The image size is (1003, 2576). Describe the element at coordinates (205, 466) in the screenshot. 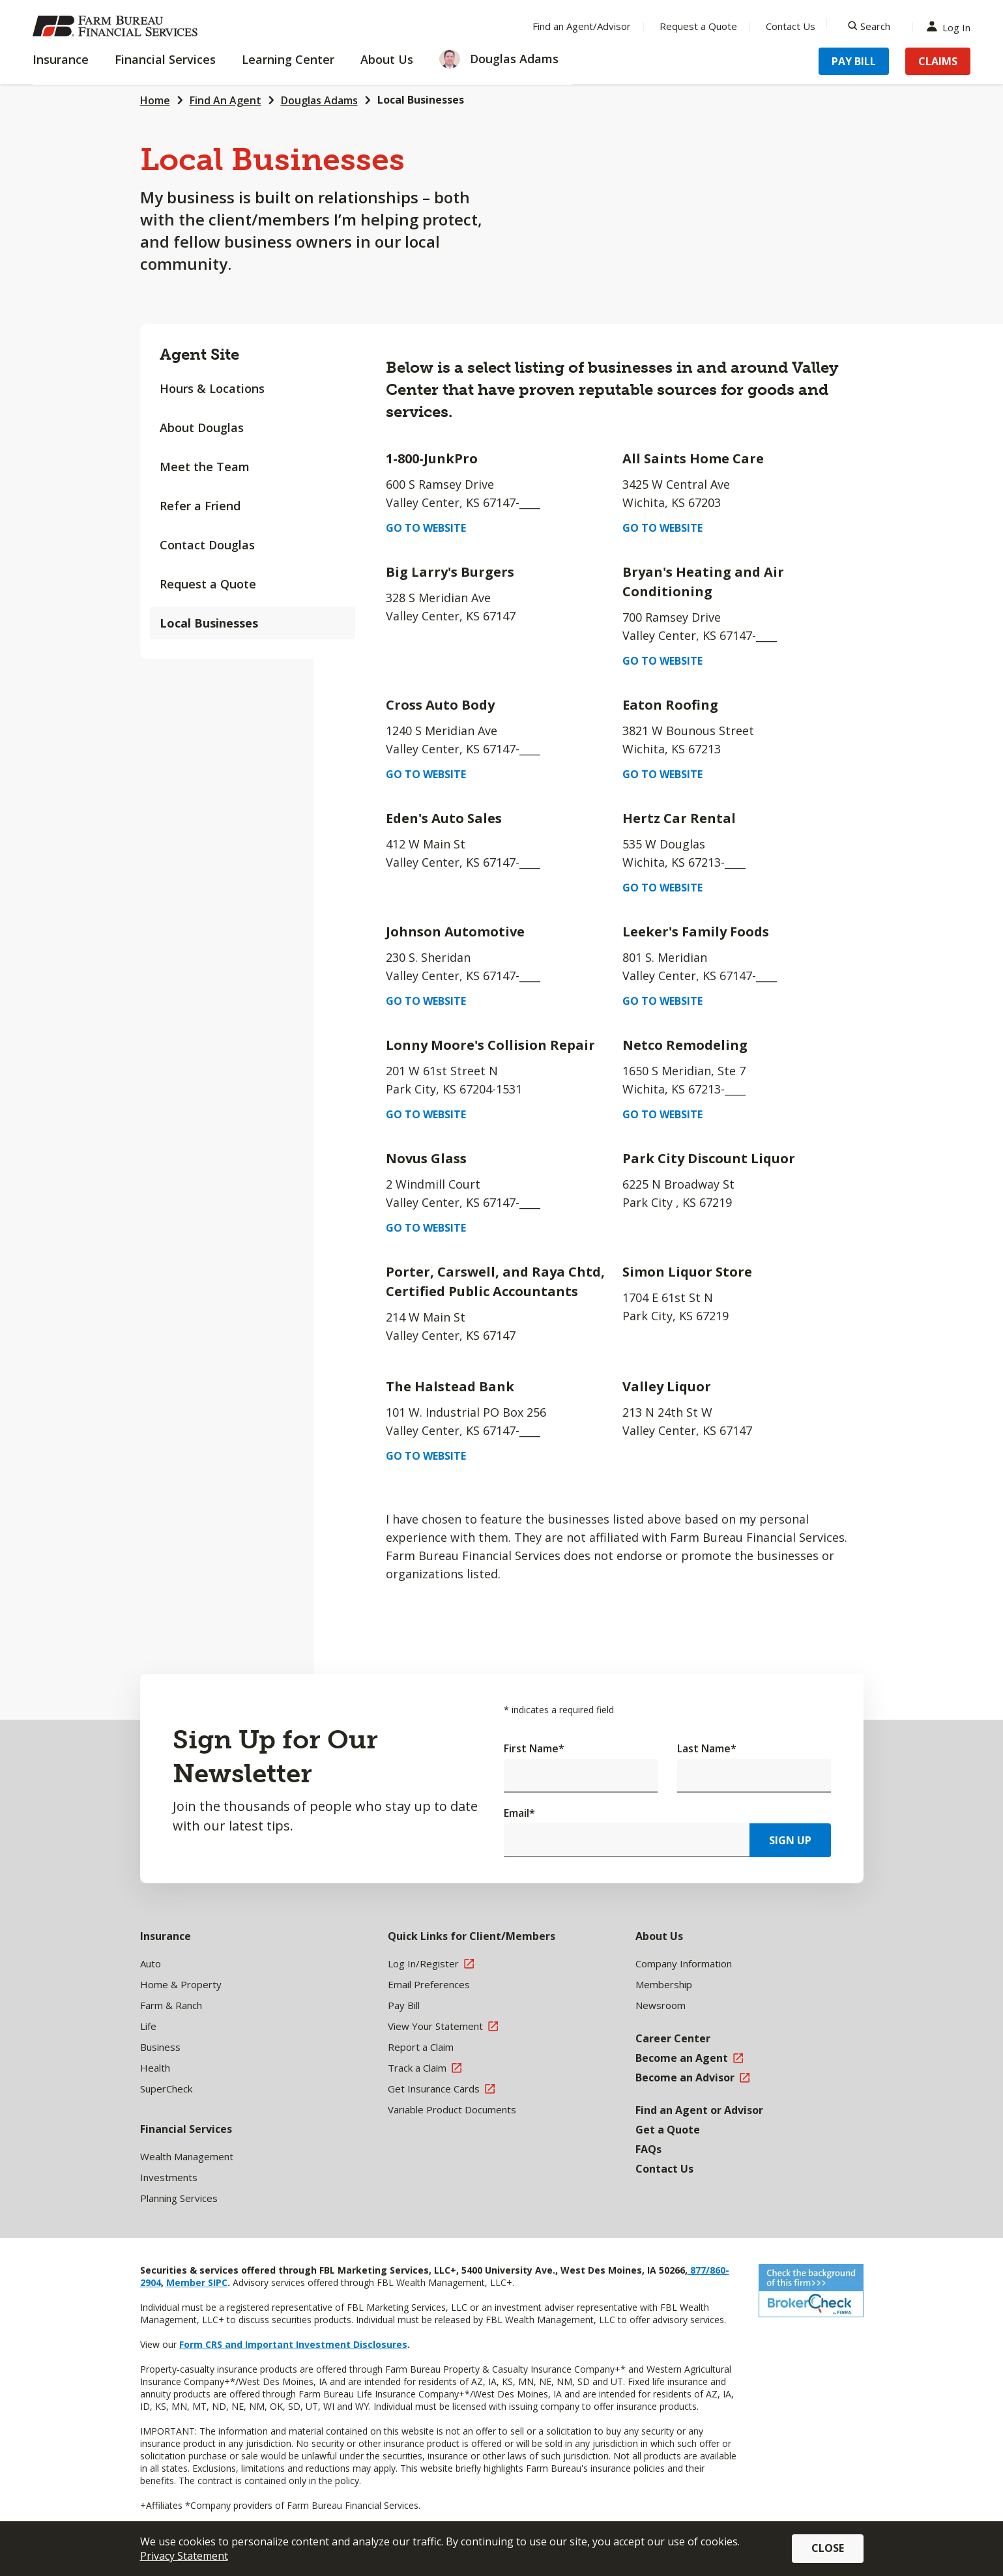

I see `Meet the Team` at that location.